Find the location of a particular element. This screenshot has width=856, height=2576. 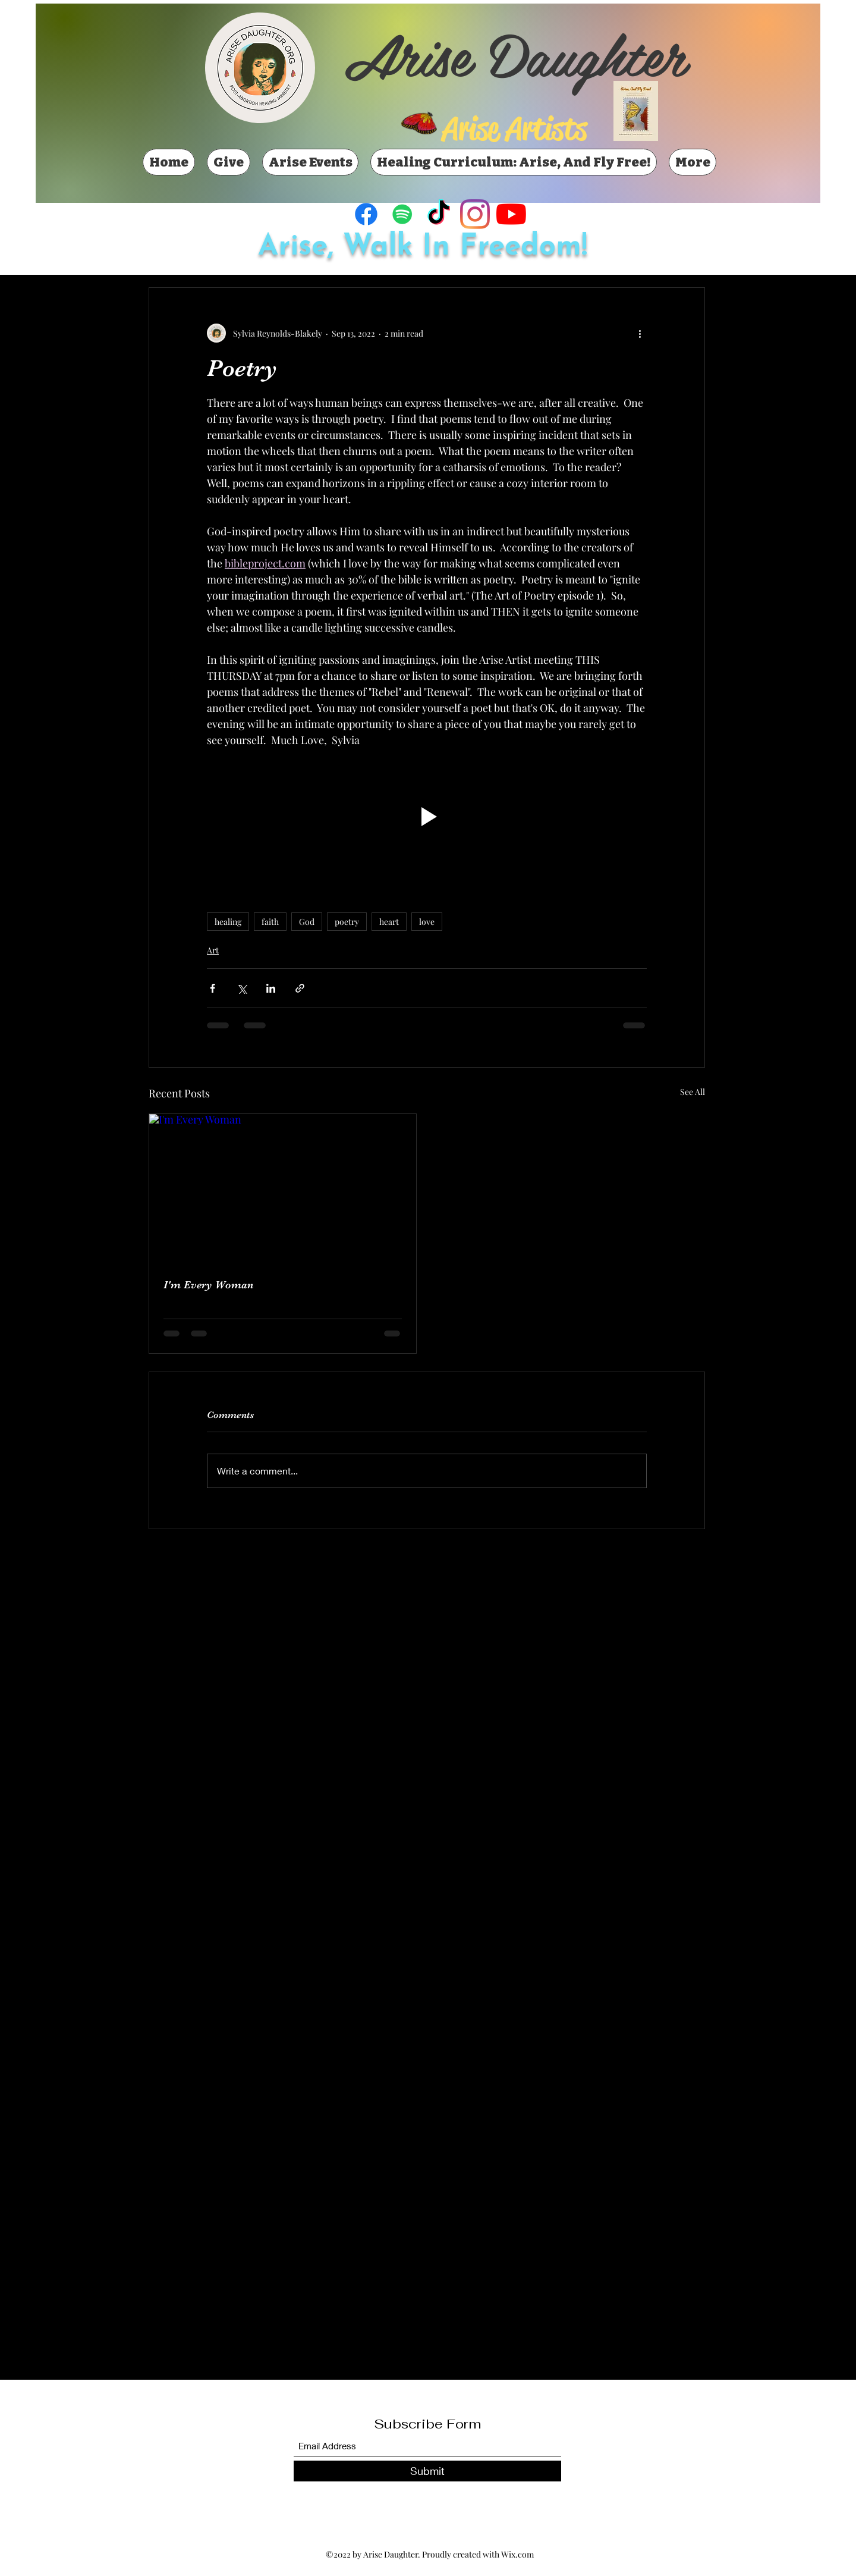

[YouTube] is located at coordinates (511, 214).